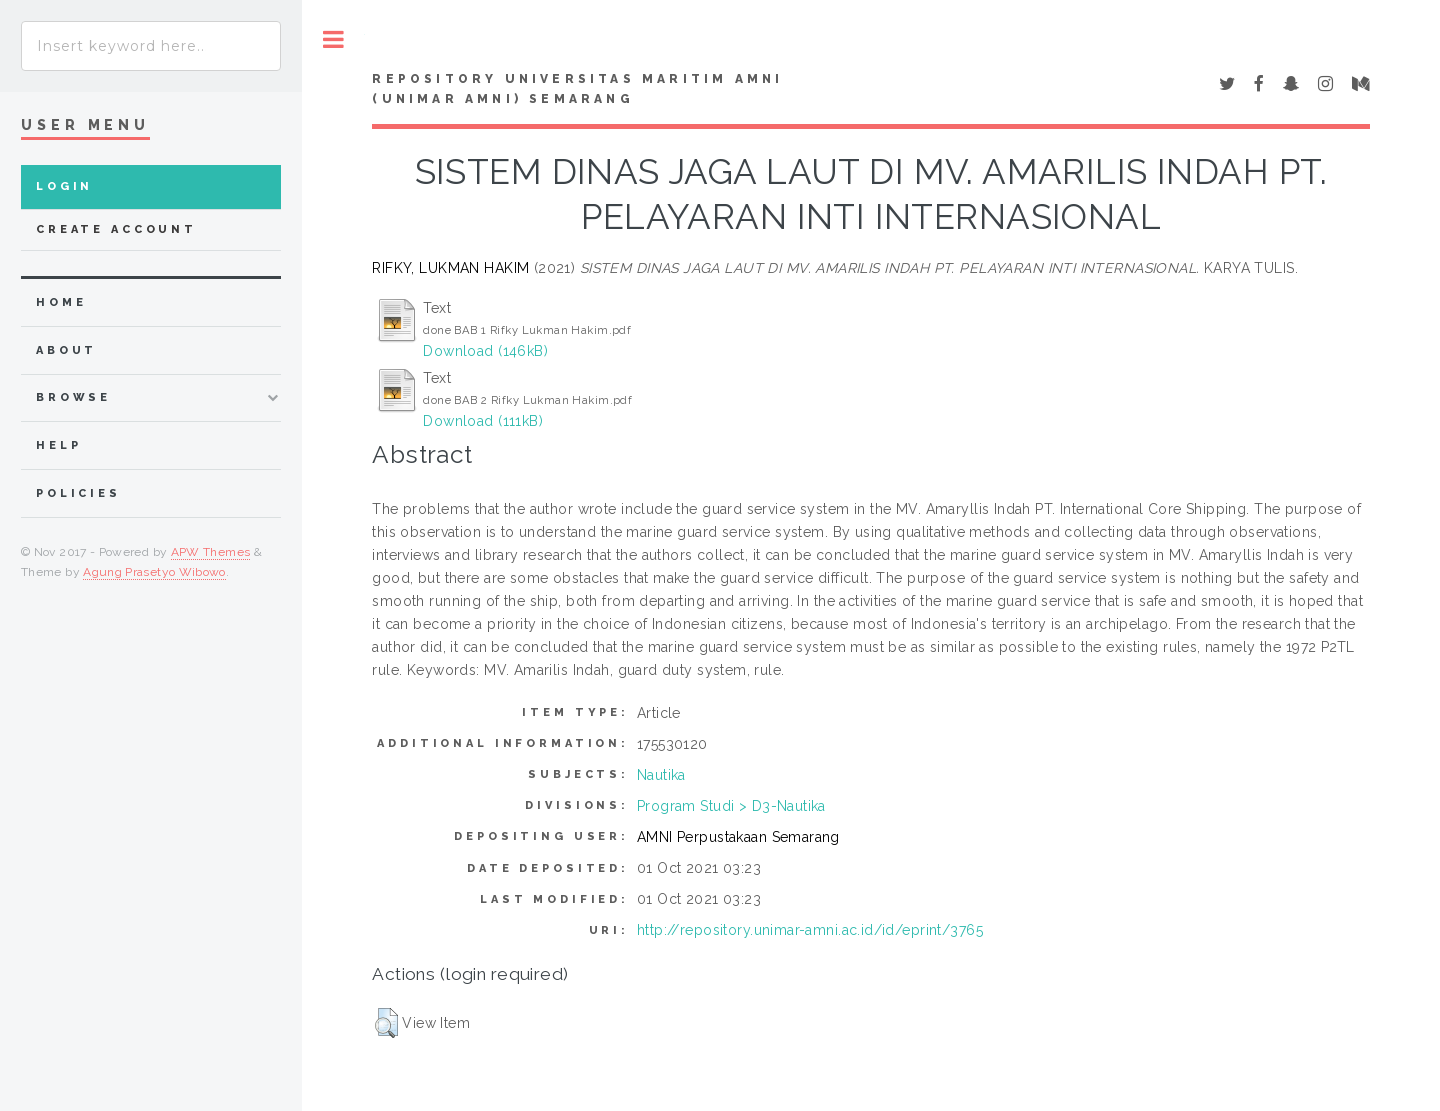  What do you see at coordinates (211, 552) in the screenshot?
I see `APW Themes` at bounding box center [211, 552].